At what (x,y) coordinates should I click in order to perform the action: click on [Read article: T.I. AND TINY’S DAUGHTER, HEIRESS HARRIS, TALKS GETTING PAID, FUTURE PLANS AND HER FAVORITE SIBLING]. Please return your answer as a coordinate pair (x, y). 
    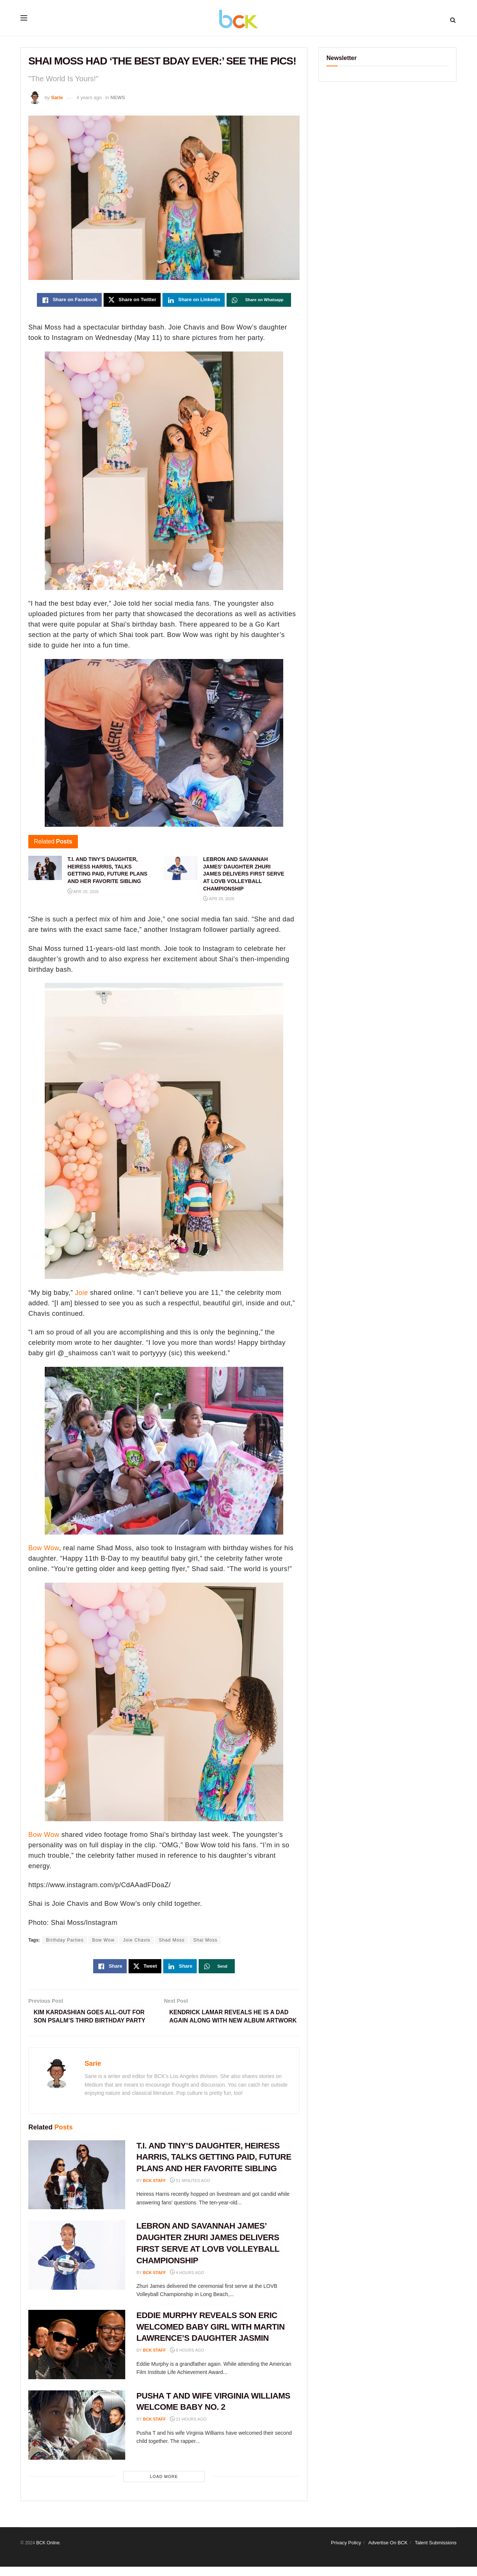
    Looking at the image, I should click on (76, 2184).